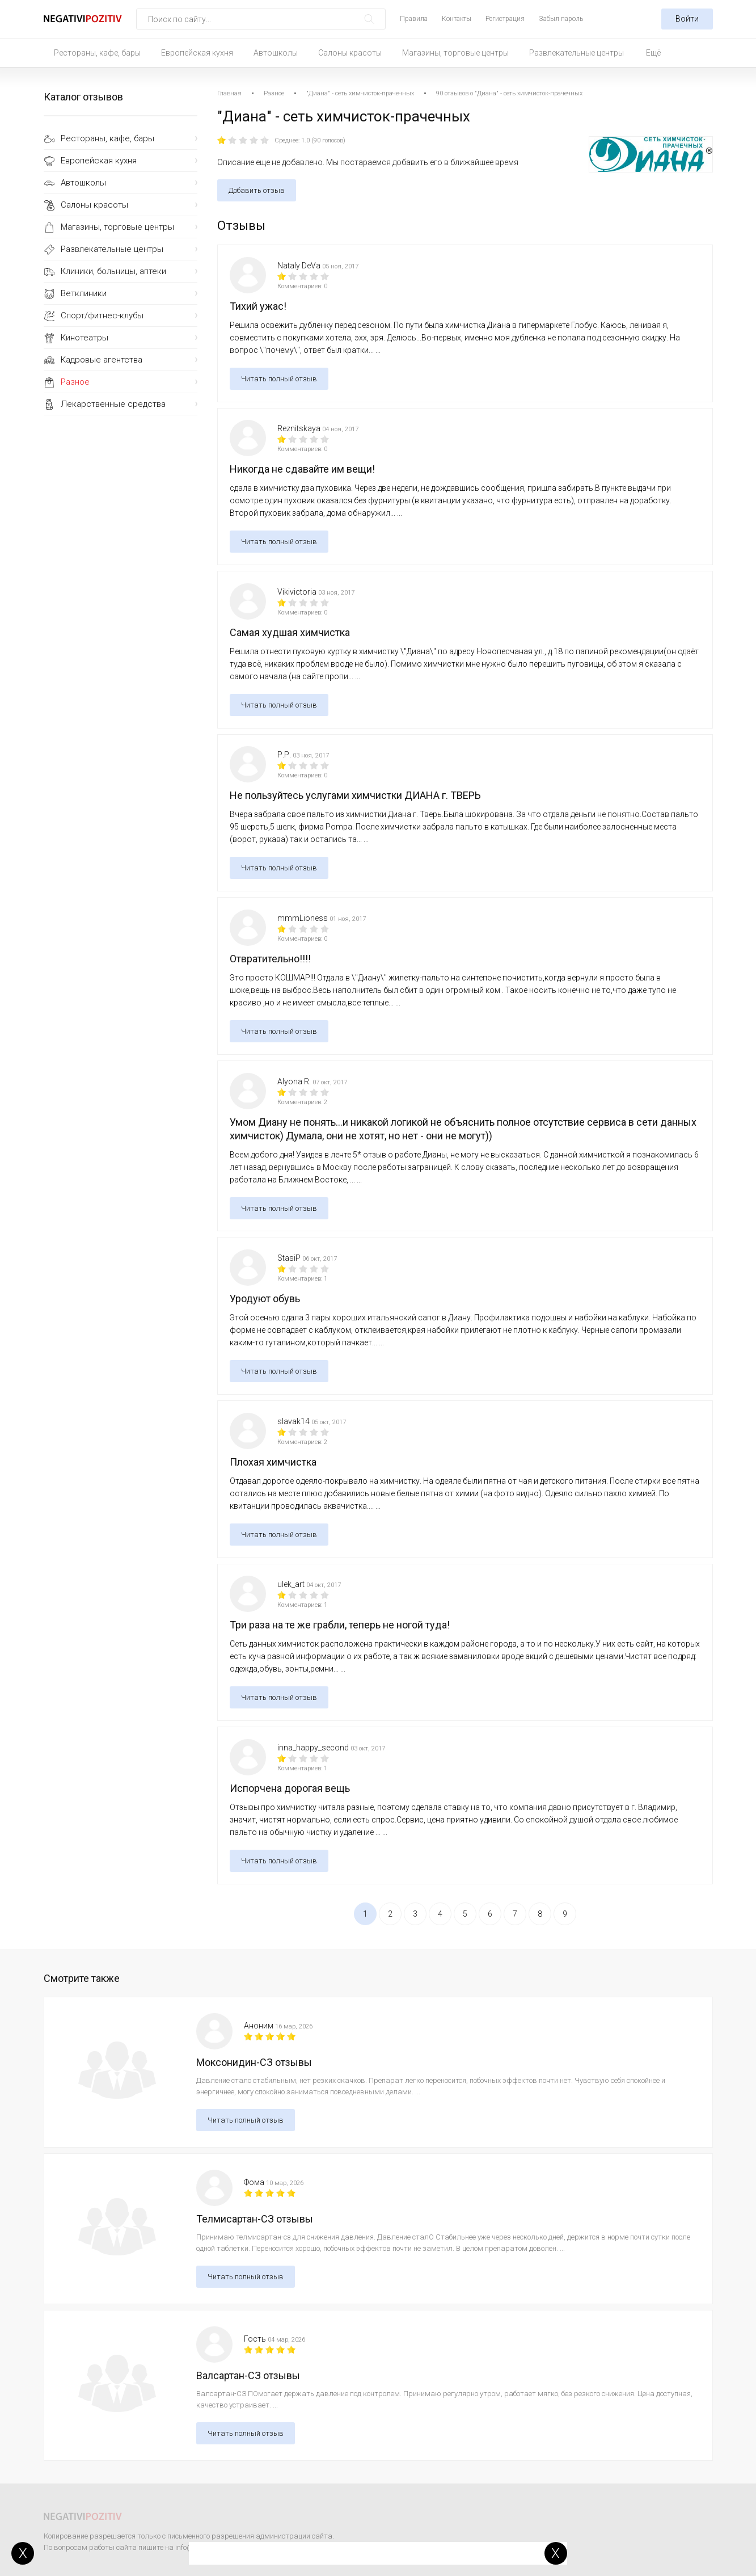  What do you see at coordinates (101, 360) in the screenshot?
I see `Кадровые агентства` at bounding box center [101, 360].